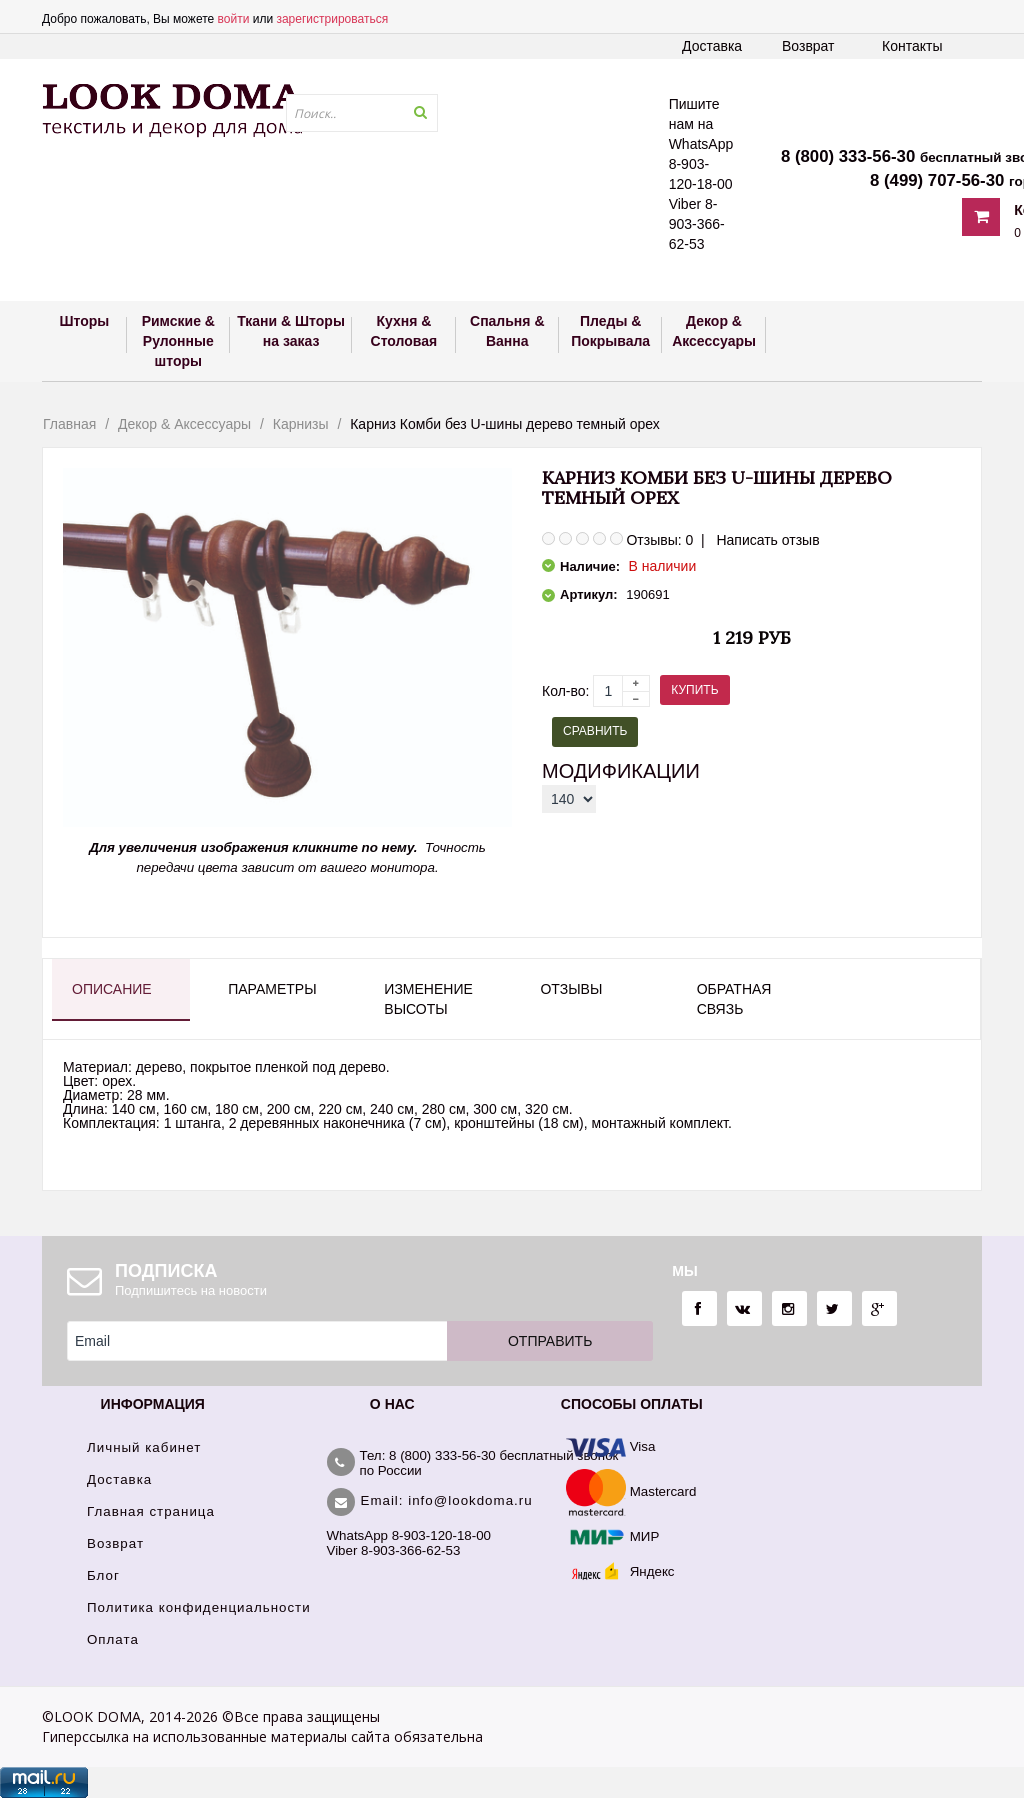 Image resolution: width=1024 pixels, height=1798 pixels. Describe the element at coordinates (428, 999) in the screenshot. I see `Изменение высоты` at that location.